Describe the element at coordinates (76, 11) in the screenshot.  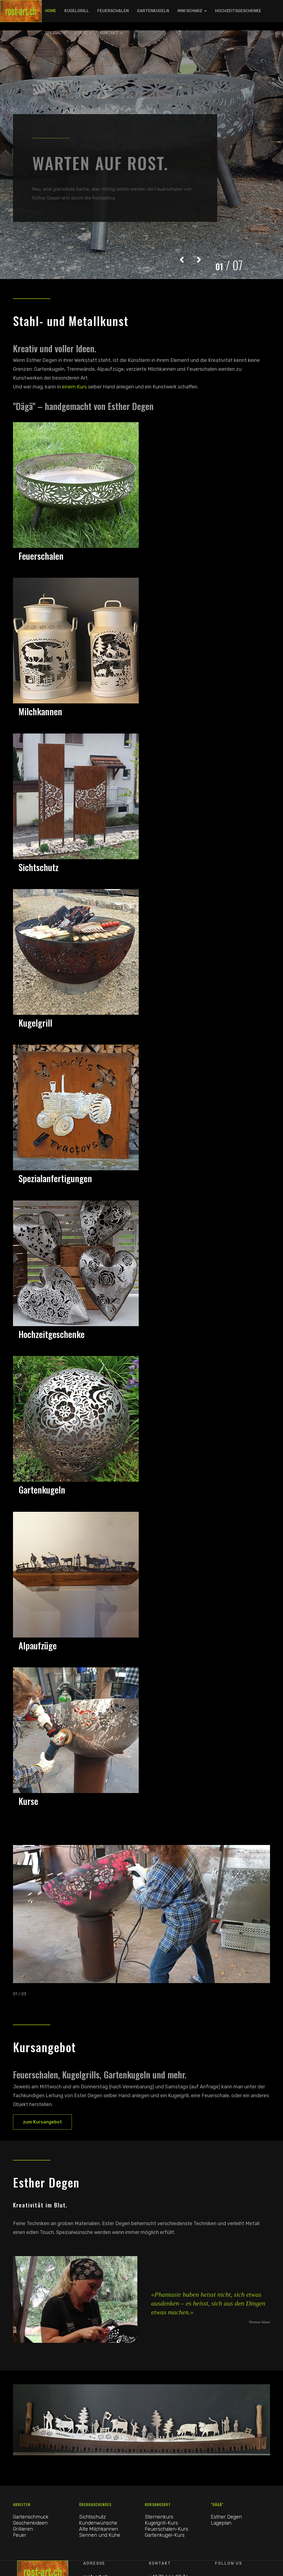
I see `Kugelgrill` at that location.